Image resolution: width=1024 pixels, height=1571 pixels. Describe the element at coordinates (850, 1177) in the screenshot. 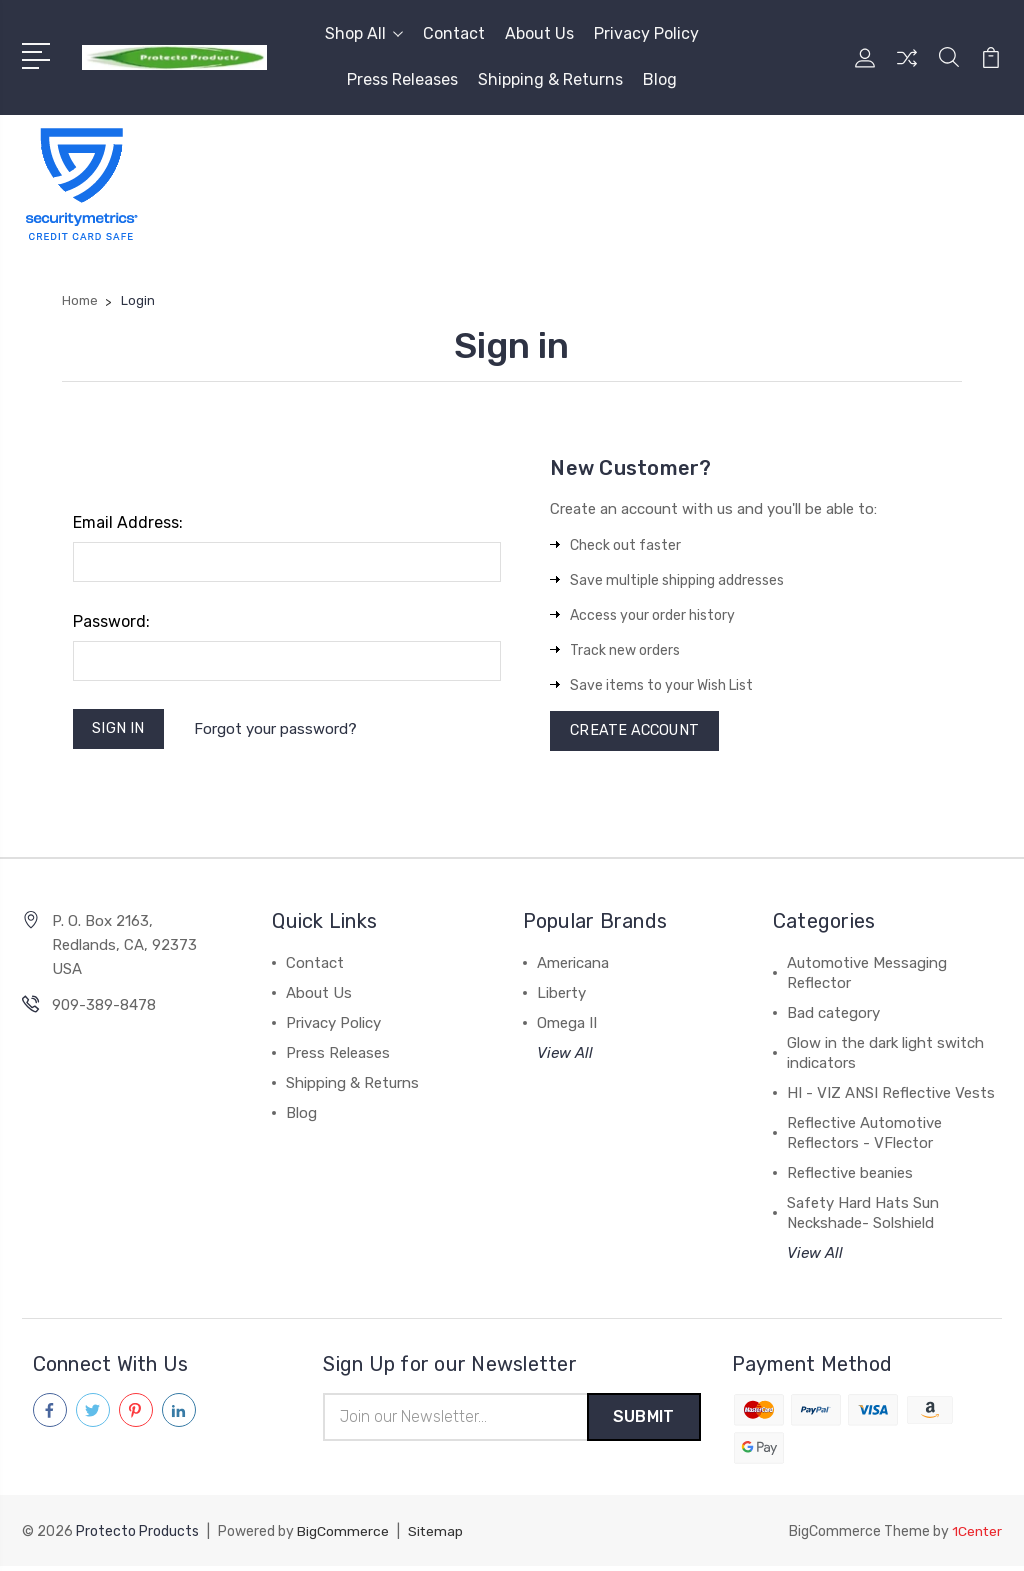

I see `Reflective beanies` at that location.